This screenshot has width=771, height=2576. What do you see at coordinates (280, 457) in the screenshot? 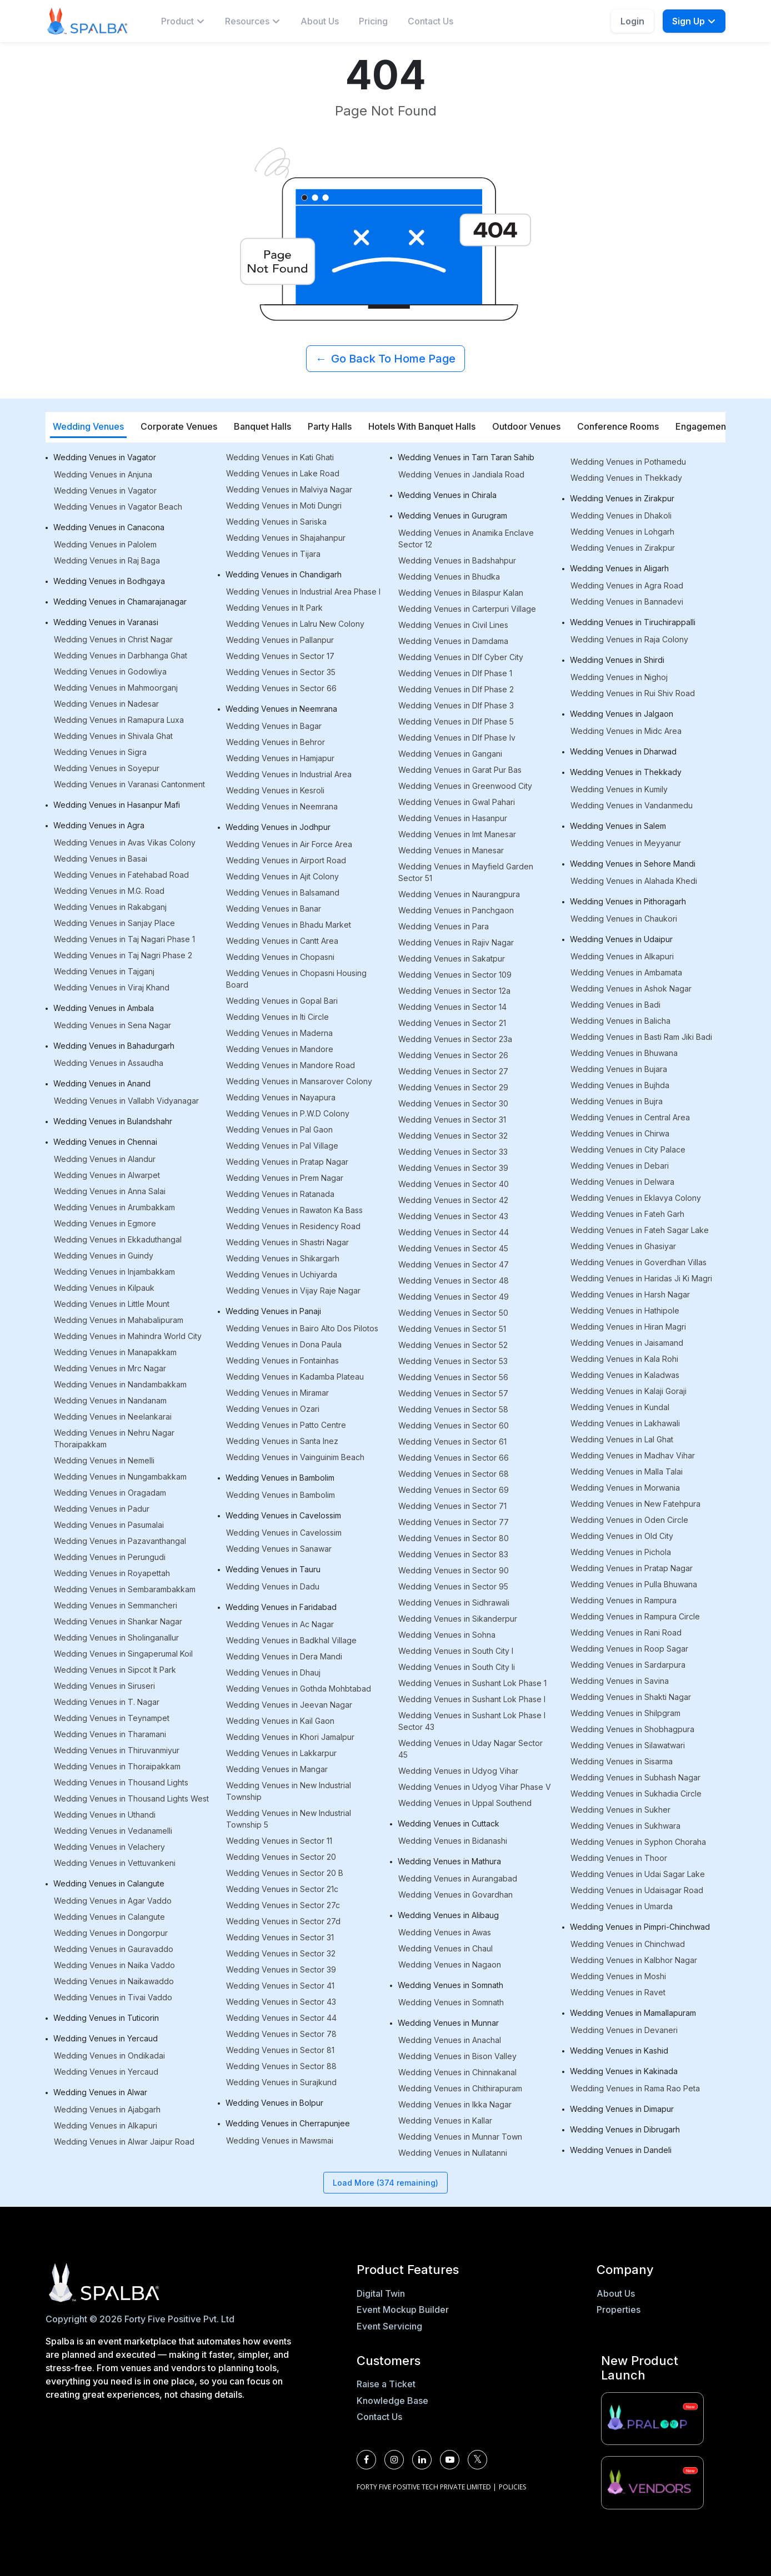
I see `Wedding Venues in Kati Ghati` at bounding box center [280, 457].